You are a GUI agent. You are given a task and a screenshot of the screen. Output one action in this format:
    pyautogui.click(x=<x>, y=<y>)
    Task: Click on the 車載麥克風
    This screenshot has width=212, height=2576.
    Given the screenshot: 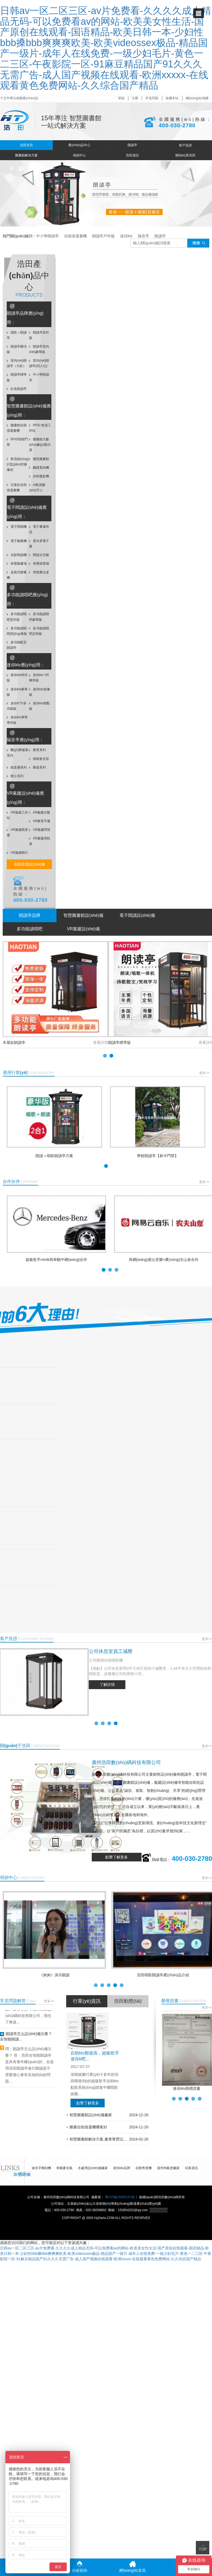 What is the action you would take?
    pyautogui.click(x=64, y=2168)
    